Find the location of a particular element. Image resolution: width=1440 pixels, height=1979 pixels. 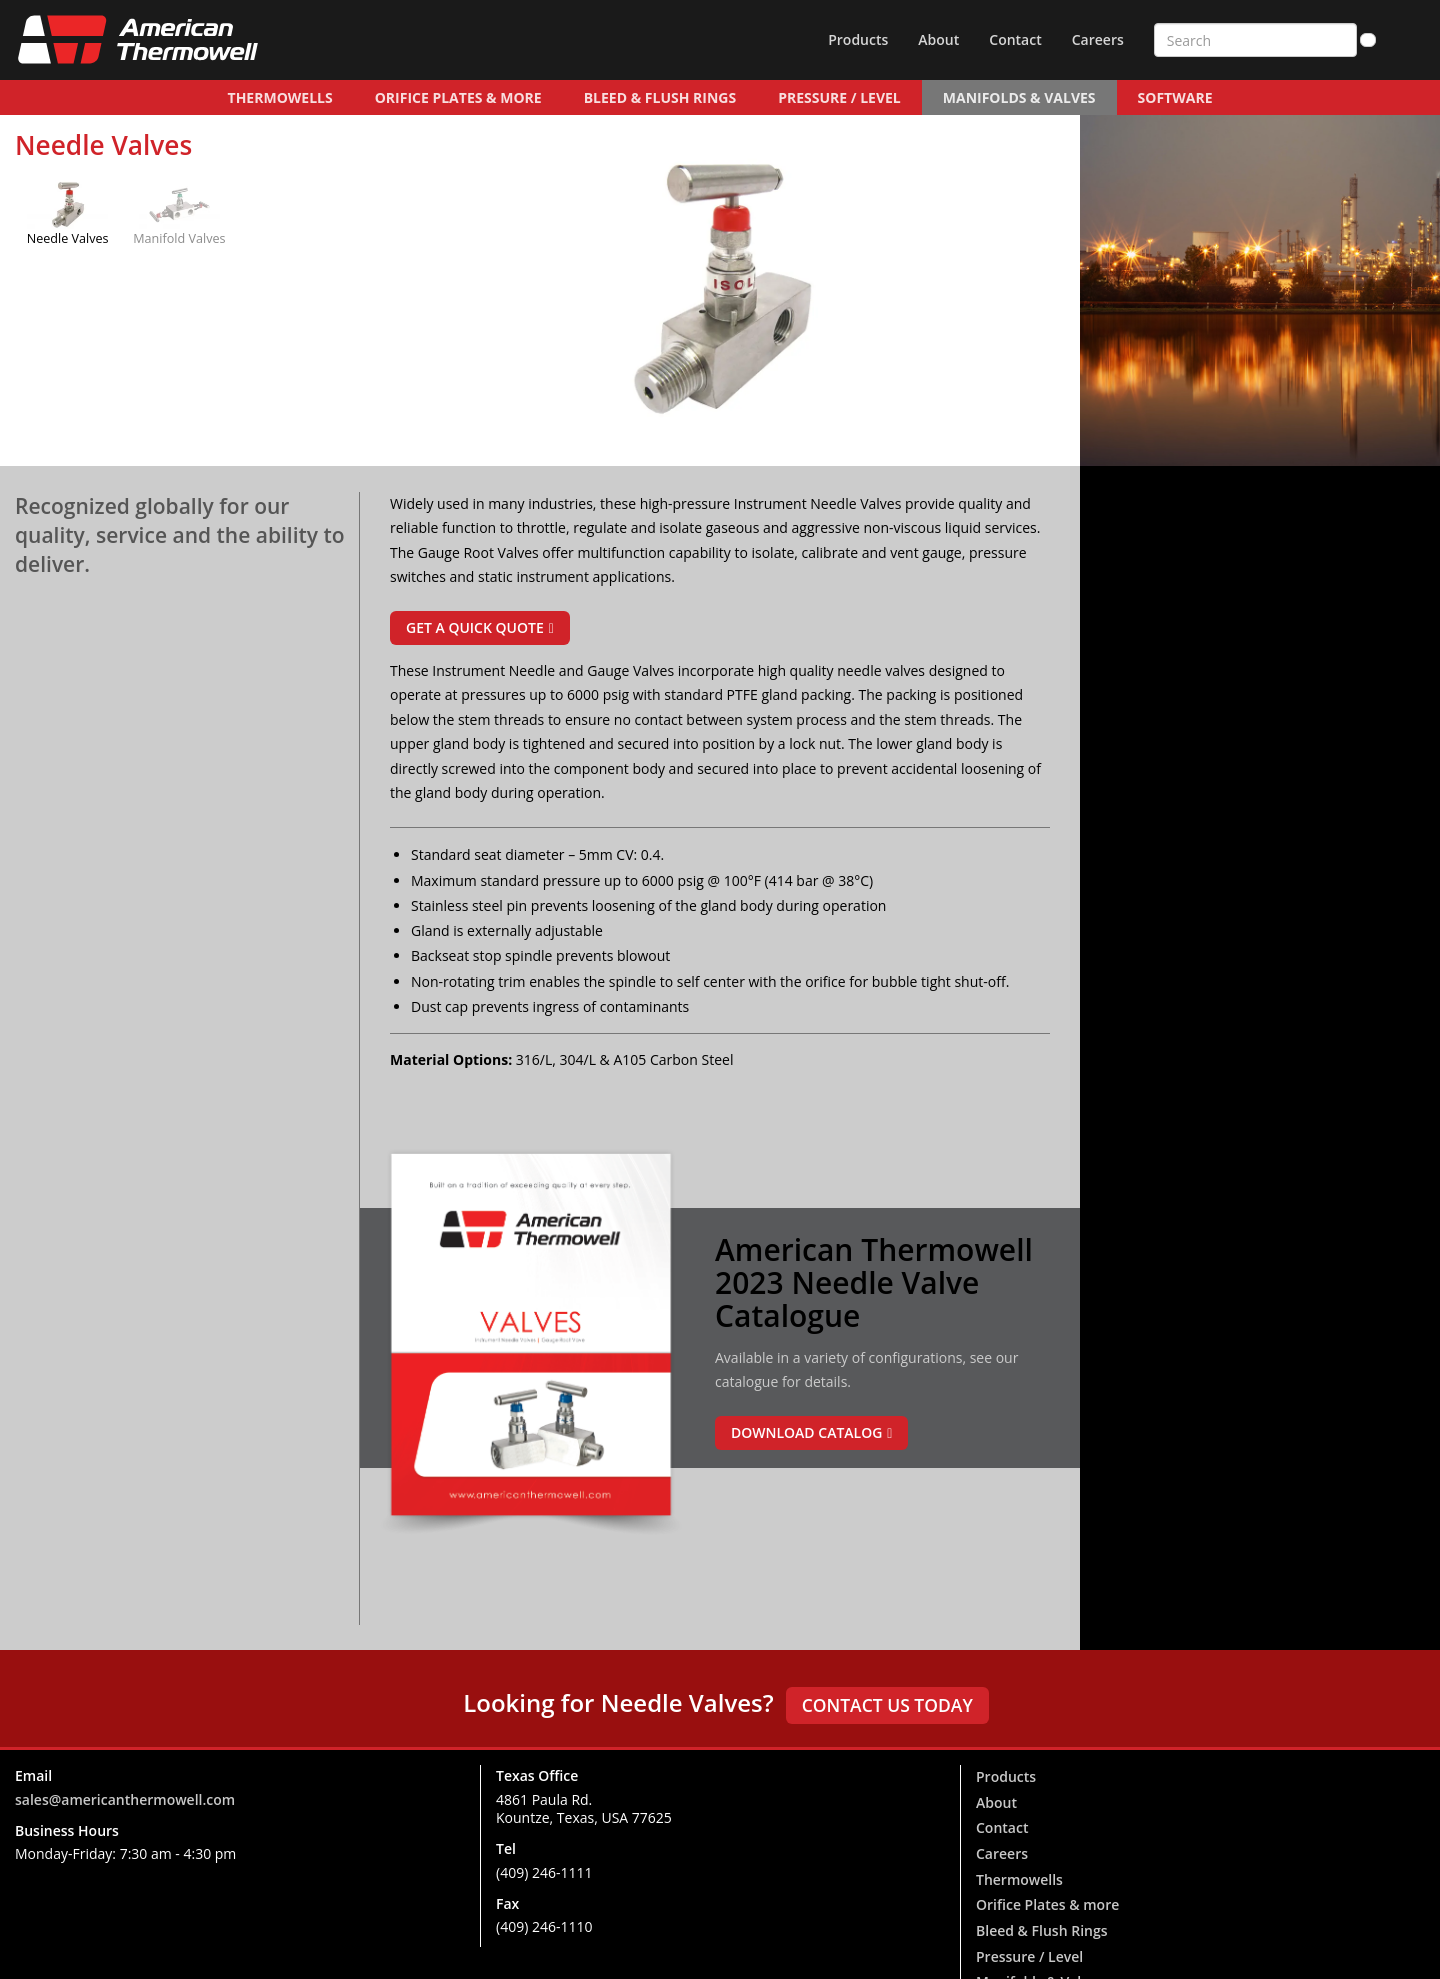

About is located at coordinates (938, 39).